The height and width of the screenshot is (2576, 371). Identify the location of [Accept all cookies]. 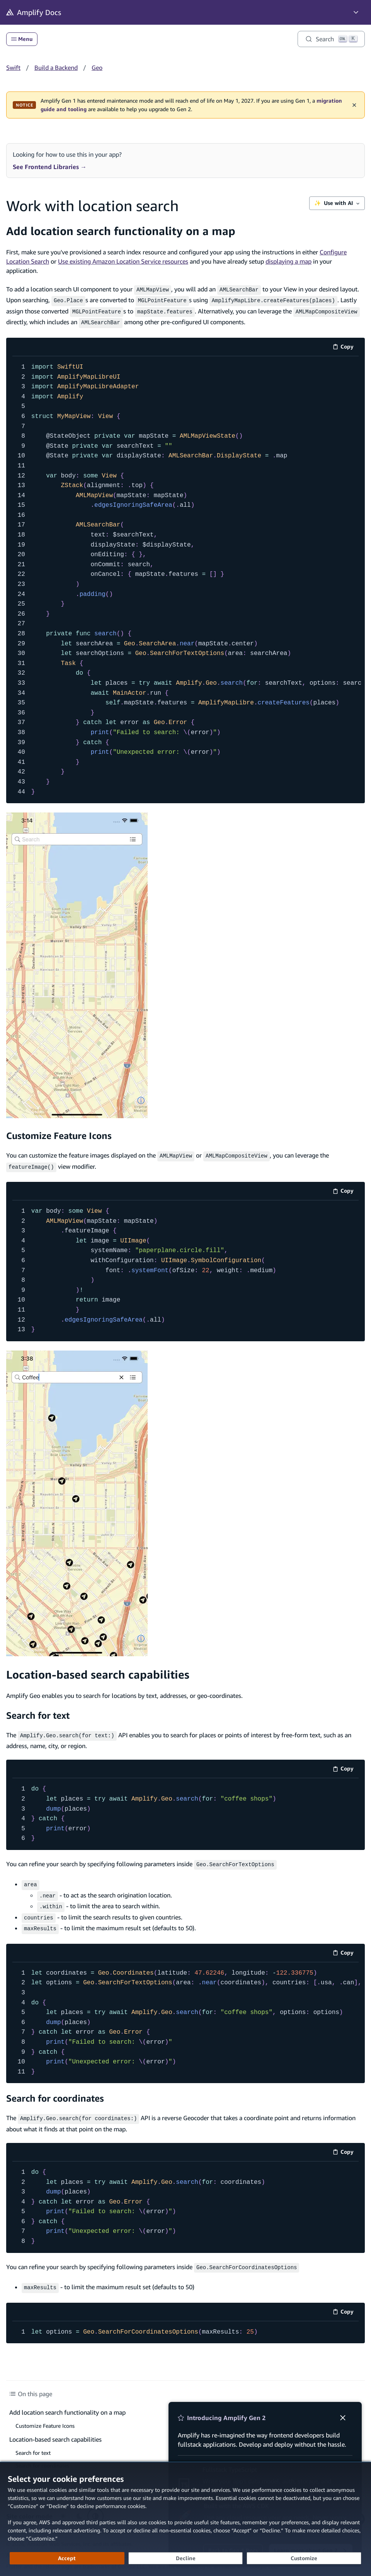
(67, 2558).